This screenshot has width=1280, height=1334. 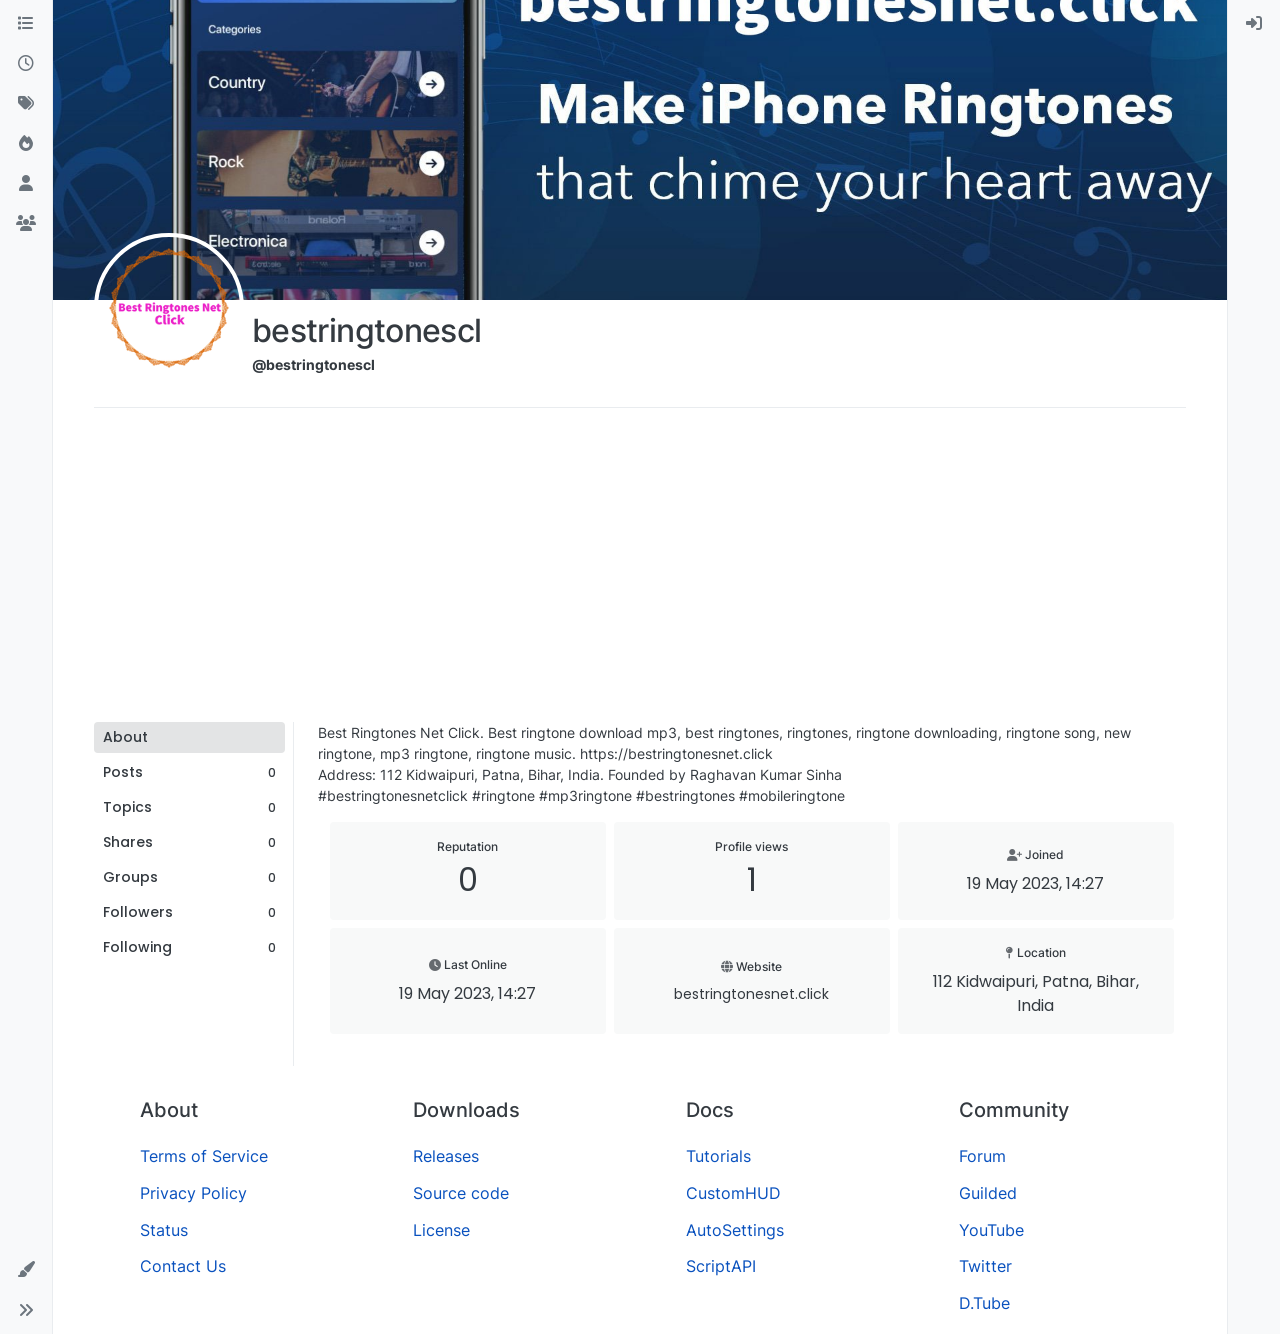 What do you see at coordinates (991, 1230) in the screenshot?
I see `YouTube` at bounding box center [991, 1230].